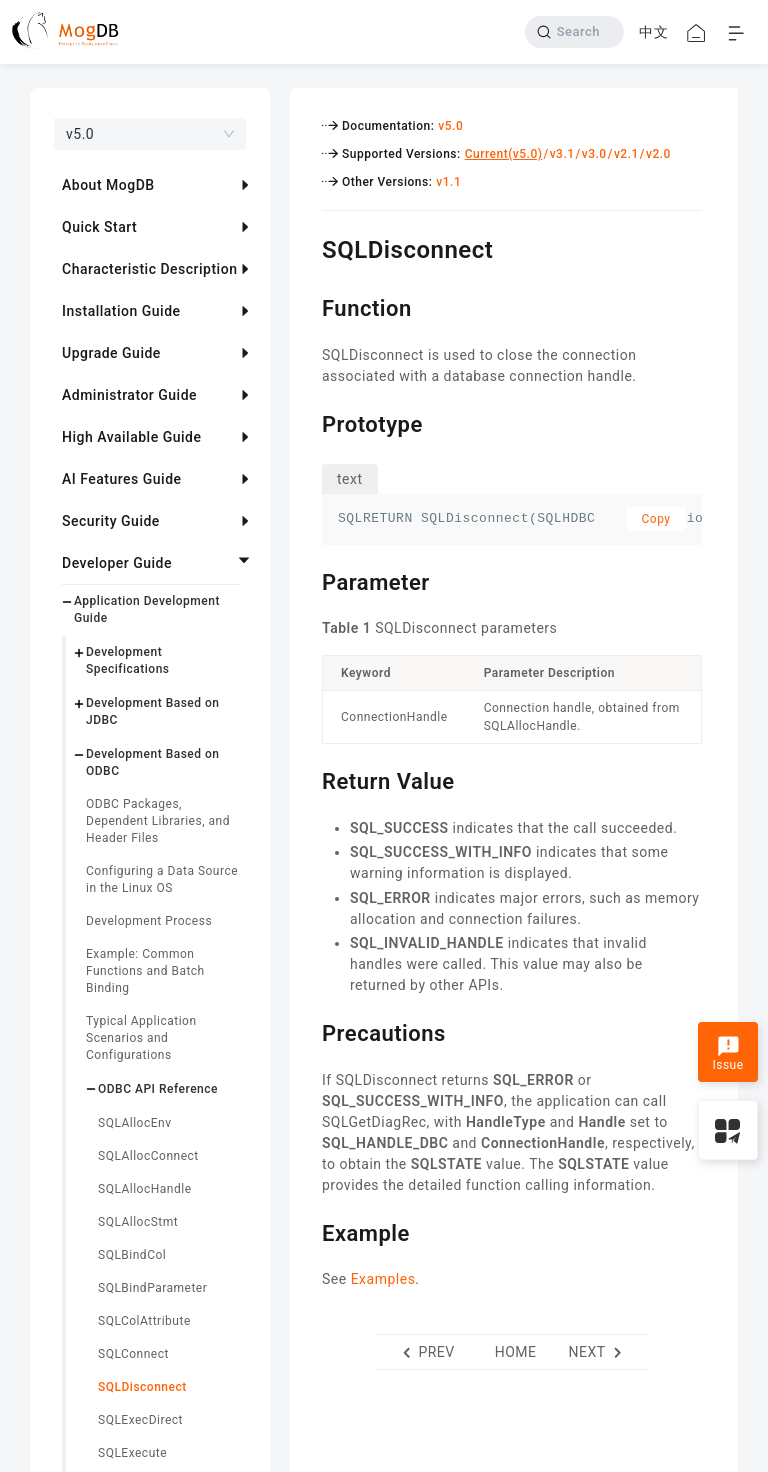 This screenshot has width=768, height=1472. What do you see at coordinates (99, 227) in the screenshot?
I see `Quick Start` at bounding box center [99, 227].